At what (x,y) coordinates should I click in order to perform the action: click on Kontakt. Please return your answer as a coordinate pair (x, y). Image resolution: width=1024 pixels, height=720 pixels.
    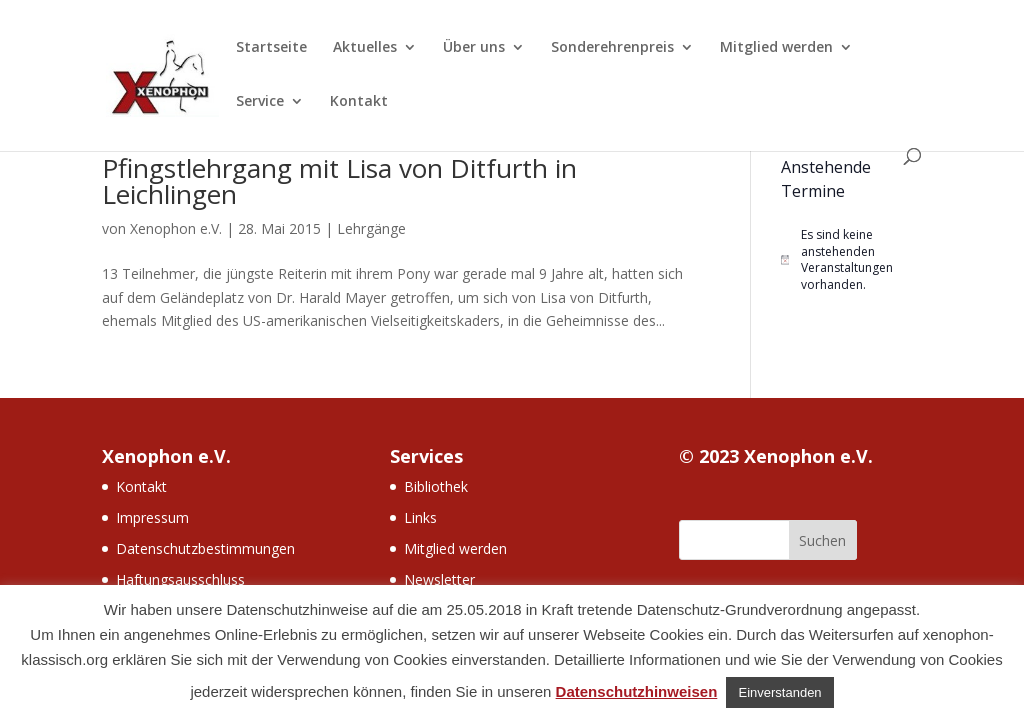
    Looking at the image, I should click on (359, 102).